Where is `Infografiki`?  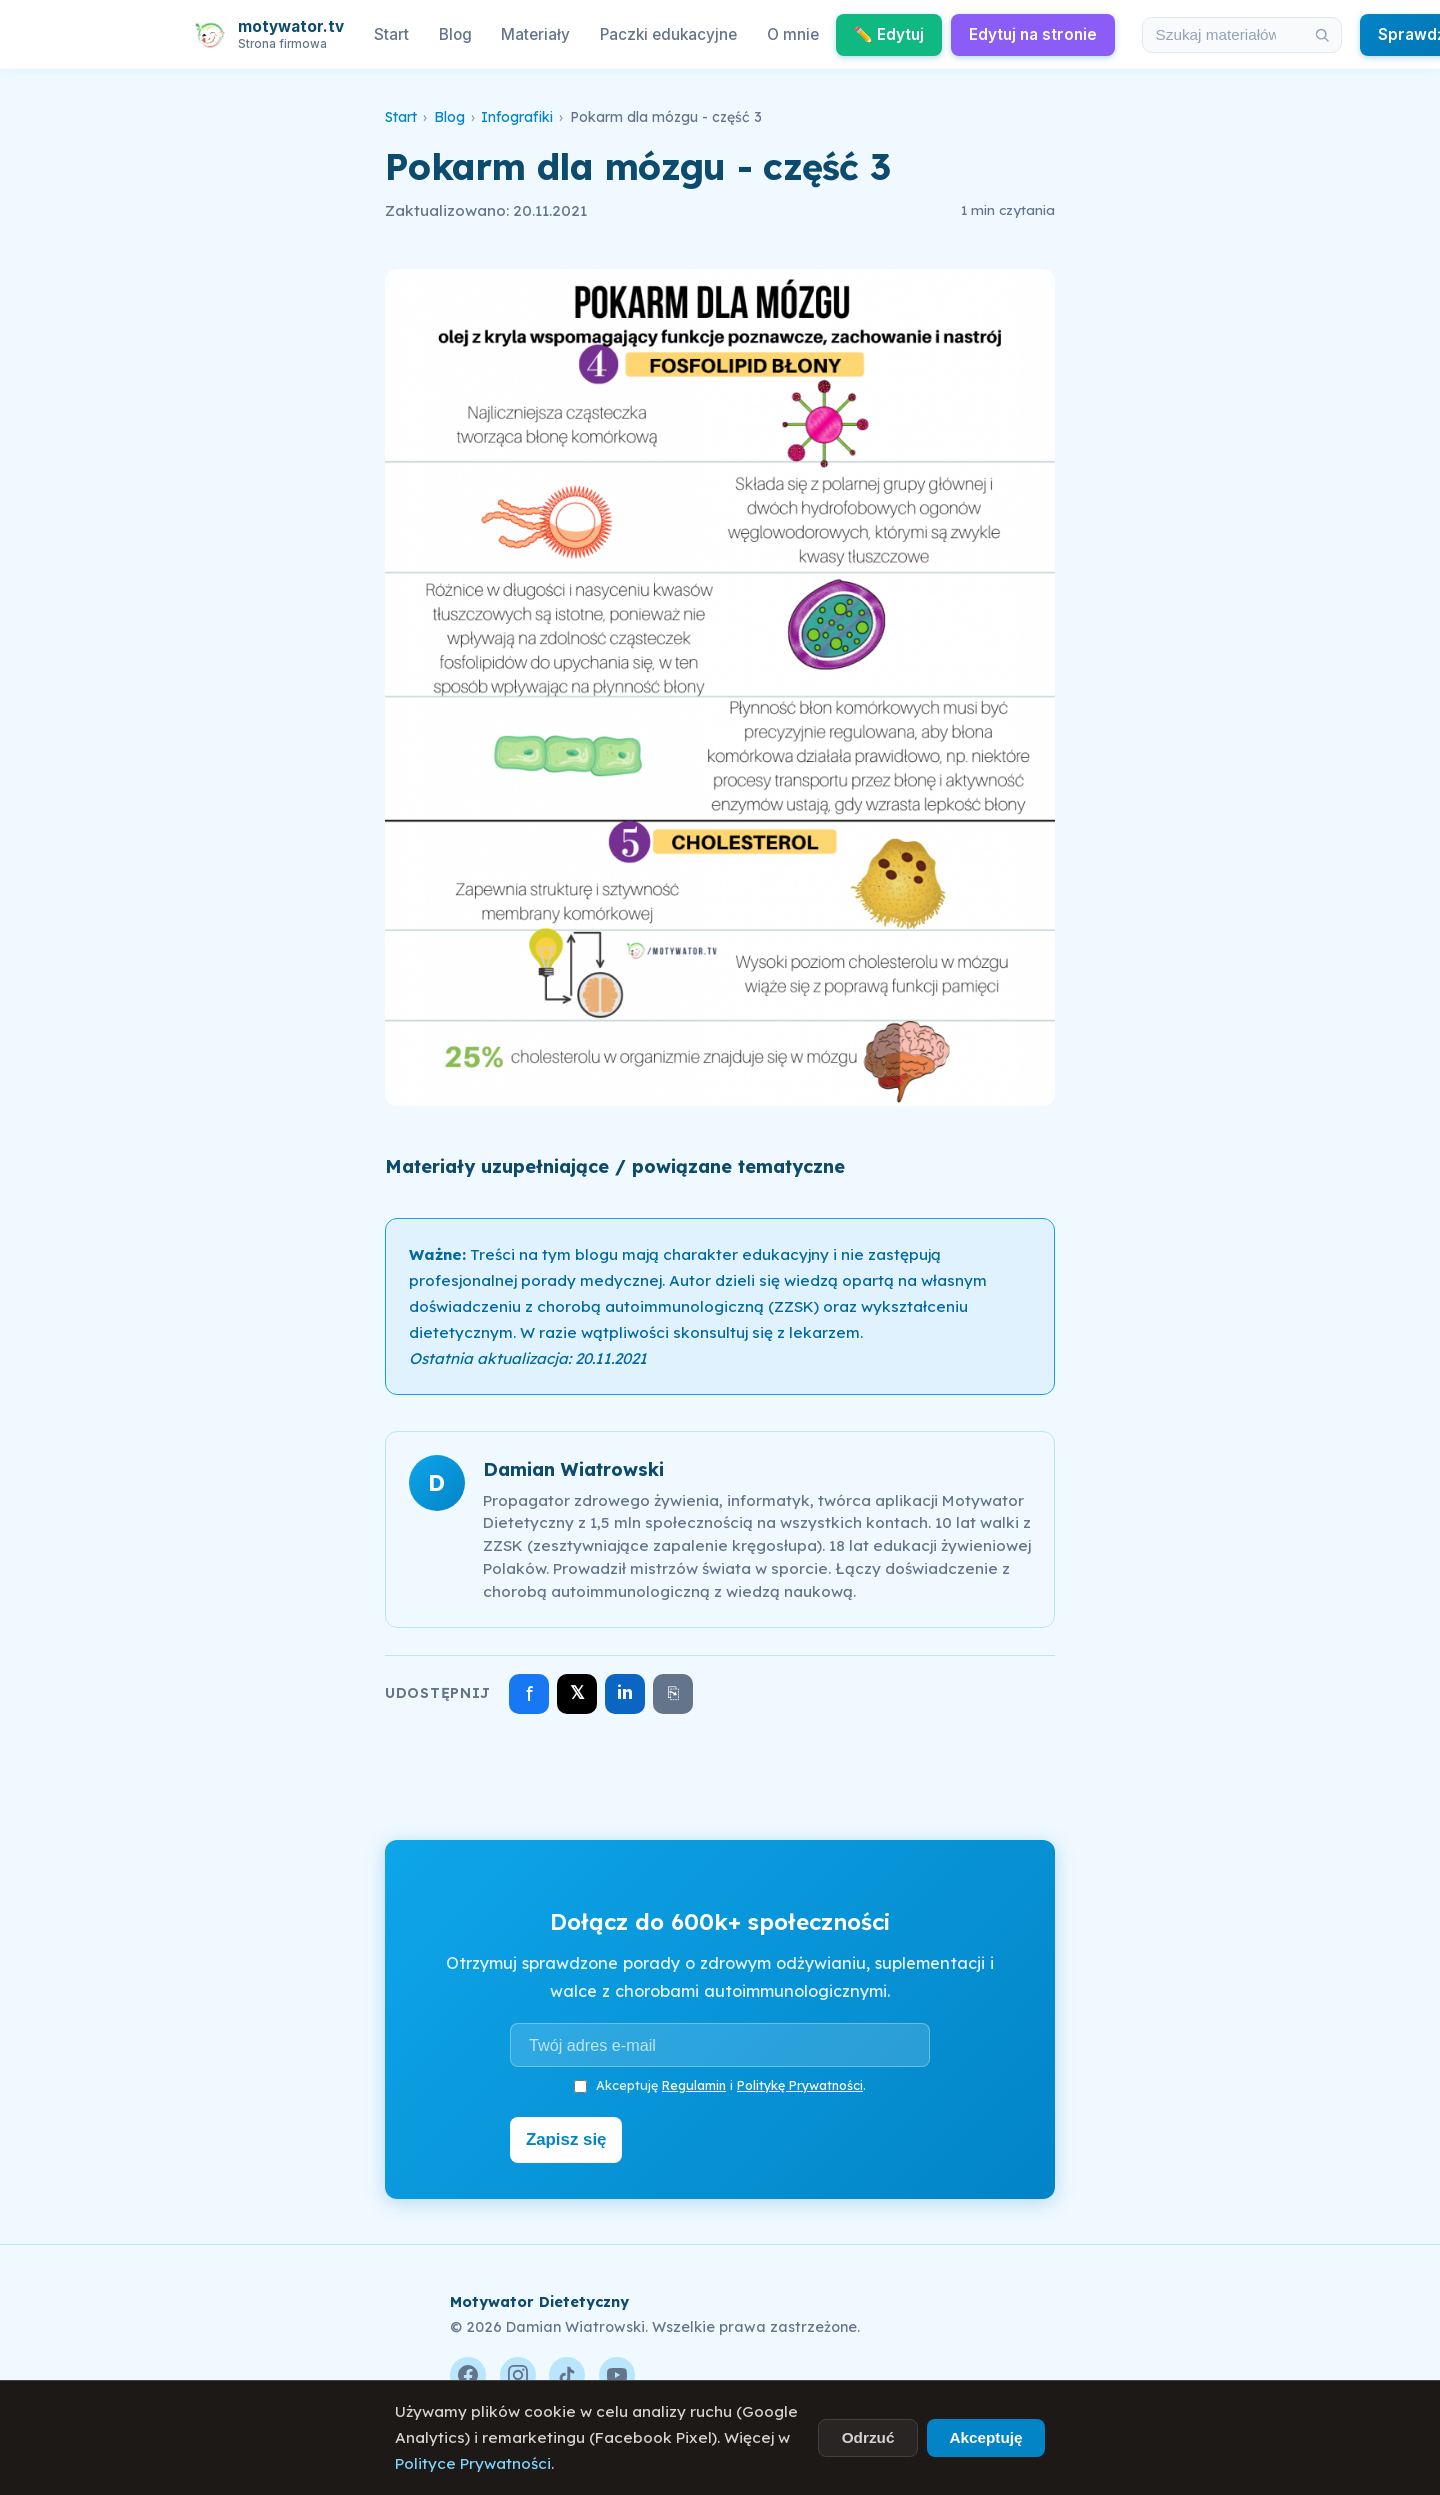
Infografiki is located at coordinates (517, 117).